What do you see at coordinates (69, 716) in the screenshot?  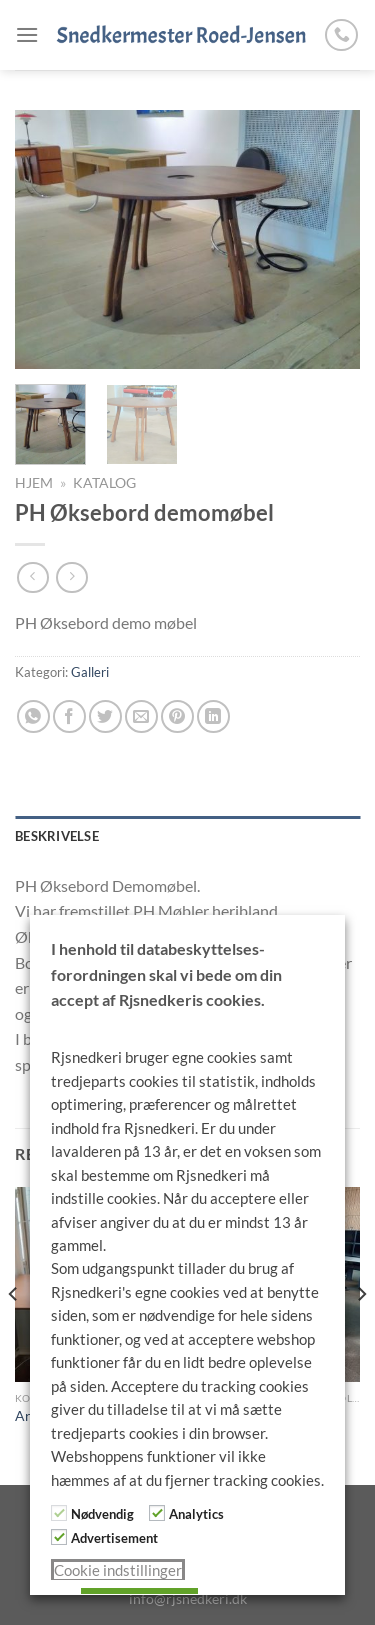 I see `[Del på Facebook]` at bounding box center [69, 716].